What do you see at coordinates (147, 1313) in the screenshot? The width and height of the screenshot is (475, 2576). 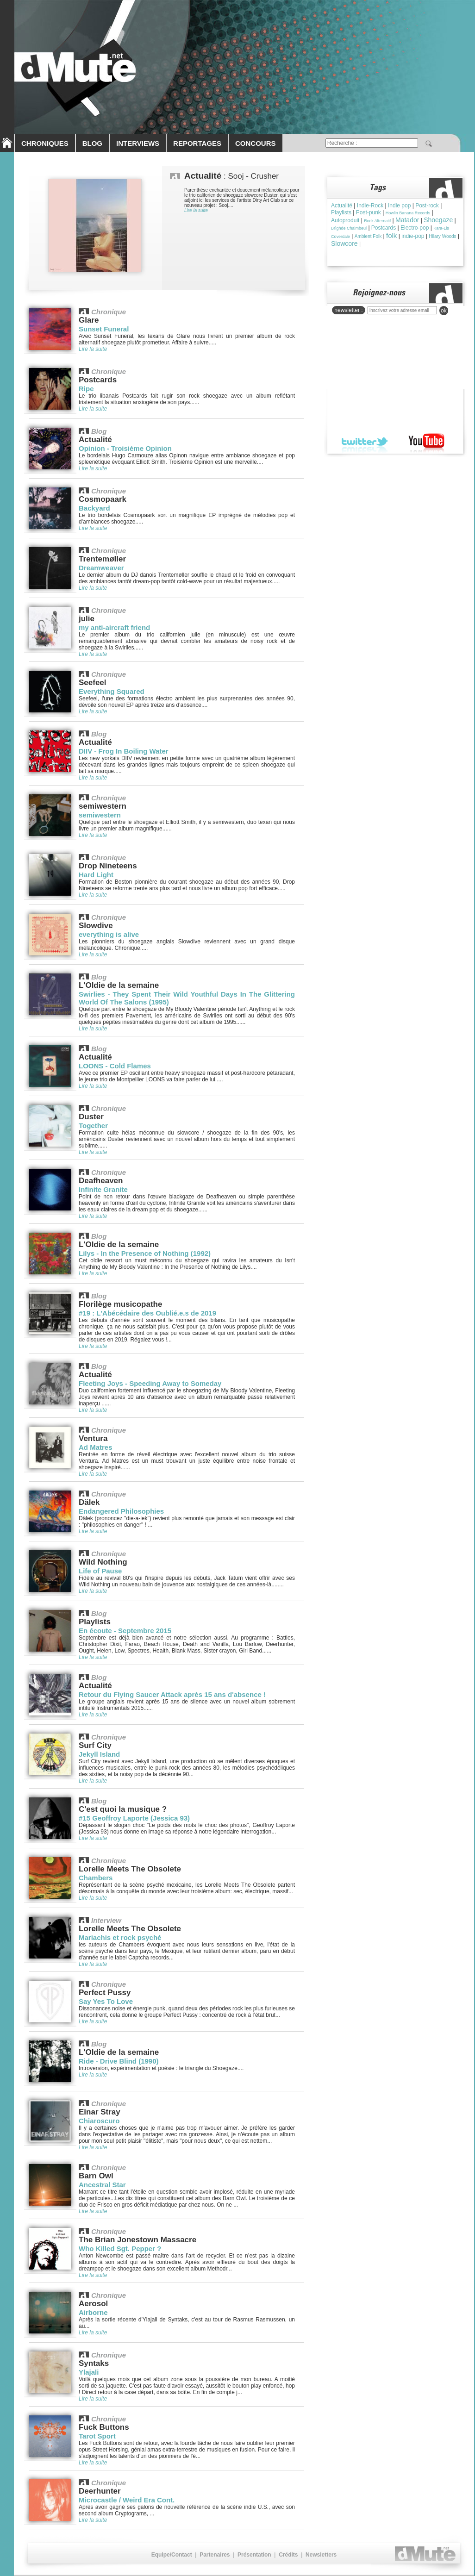 I see `#19 : L'Abécédaire des Oublié.e.s de 2019` at bounding box center [147, 1313].